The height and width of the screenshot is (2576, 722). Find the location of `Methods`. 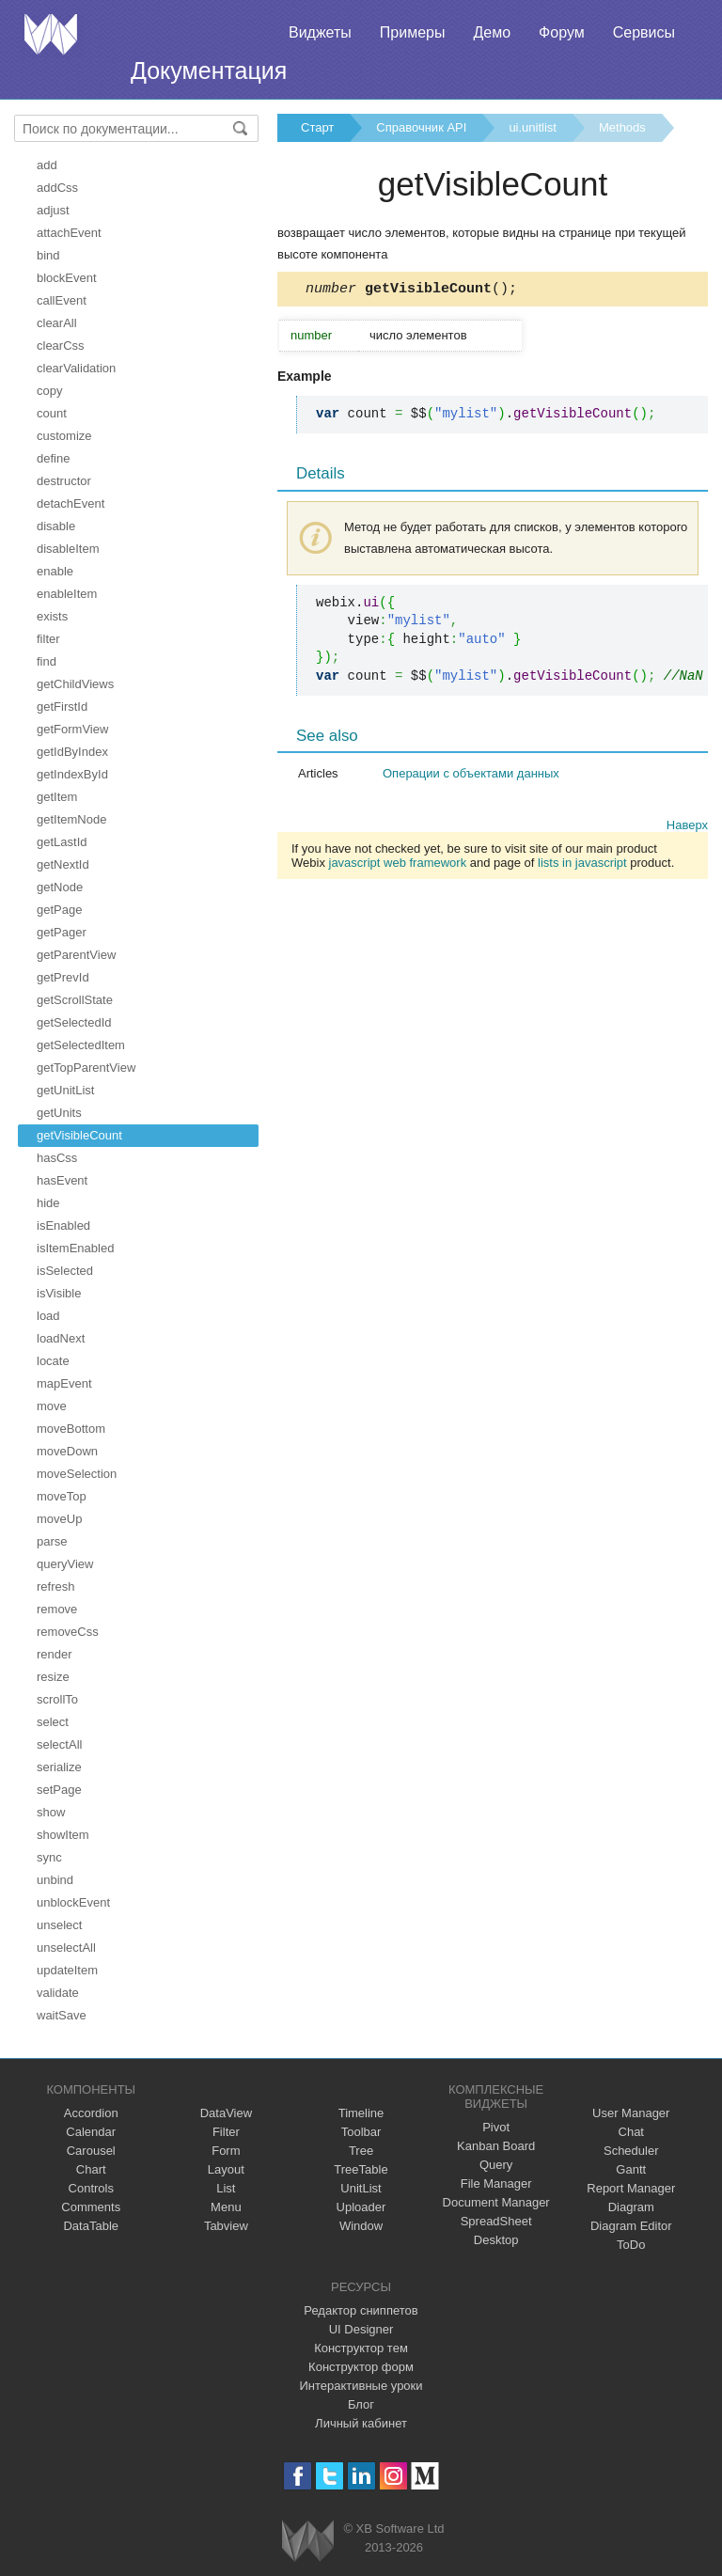

Methods is located at coordinates (622, 127).